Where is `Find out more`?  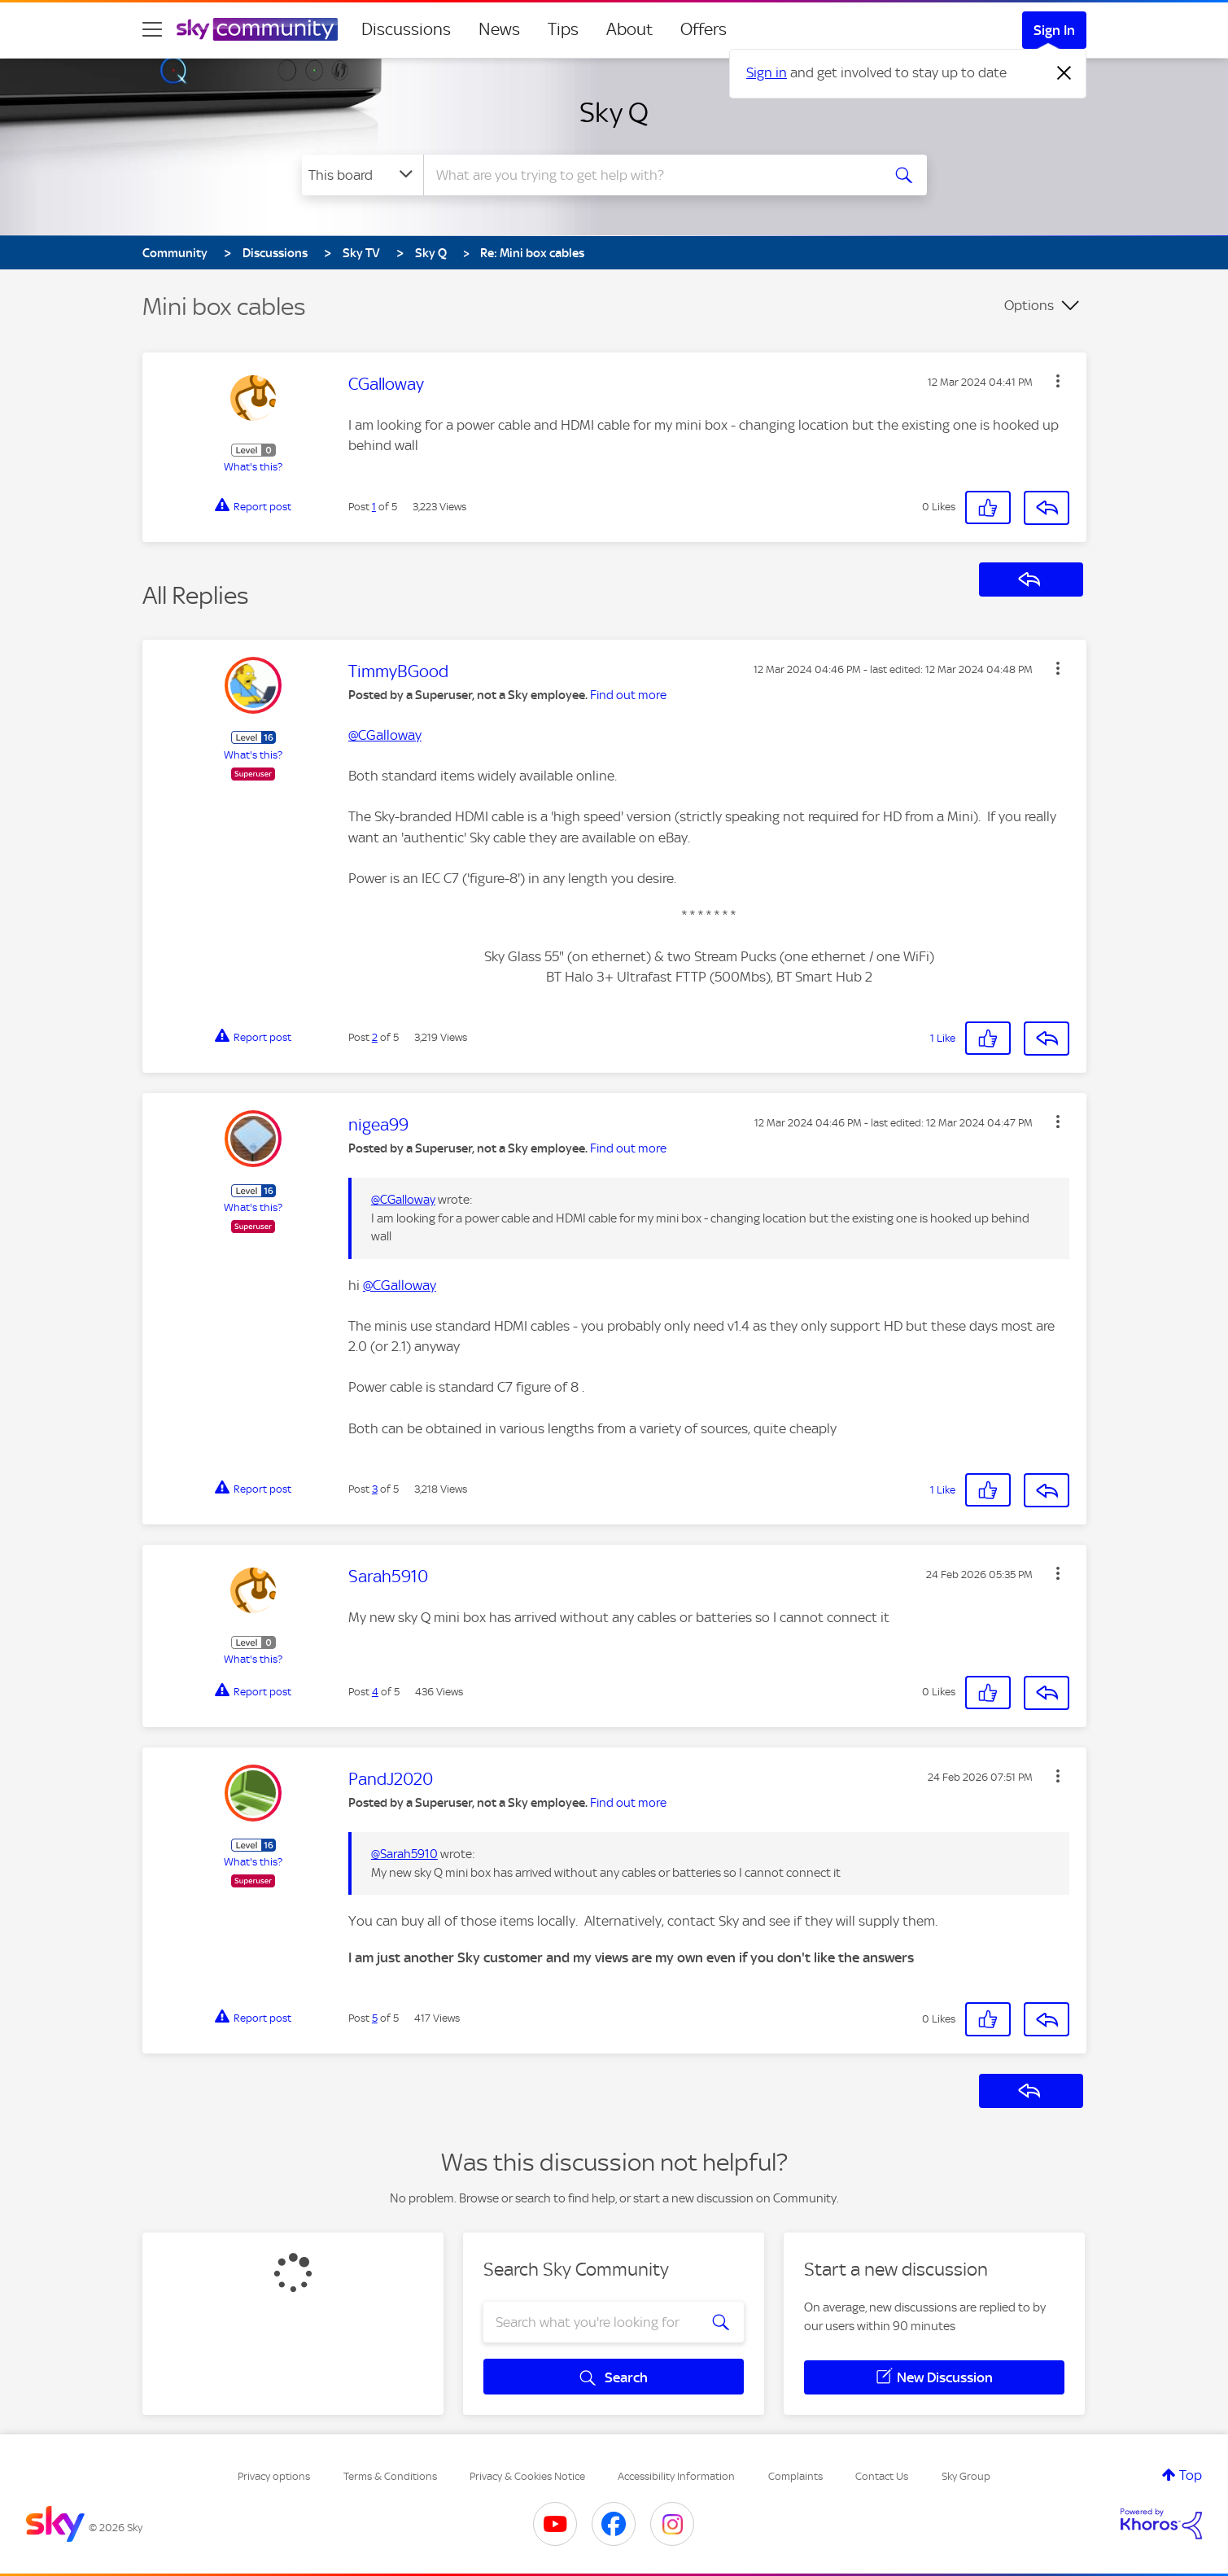 Find out more is located at coordinates (628, 695).